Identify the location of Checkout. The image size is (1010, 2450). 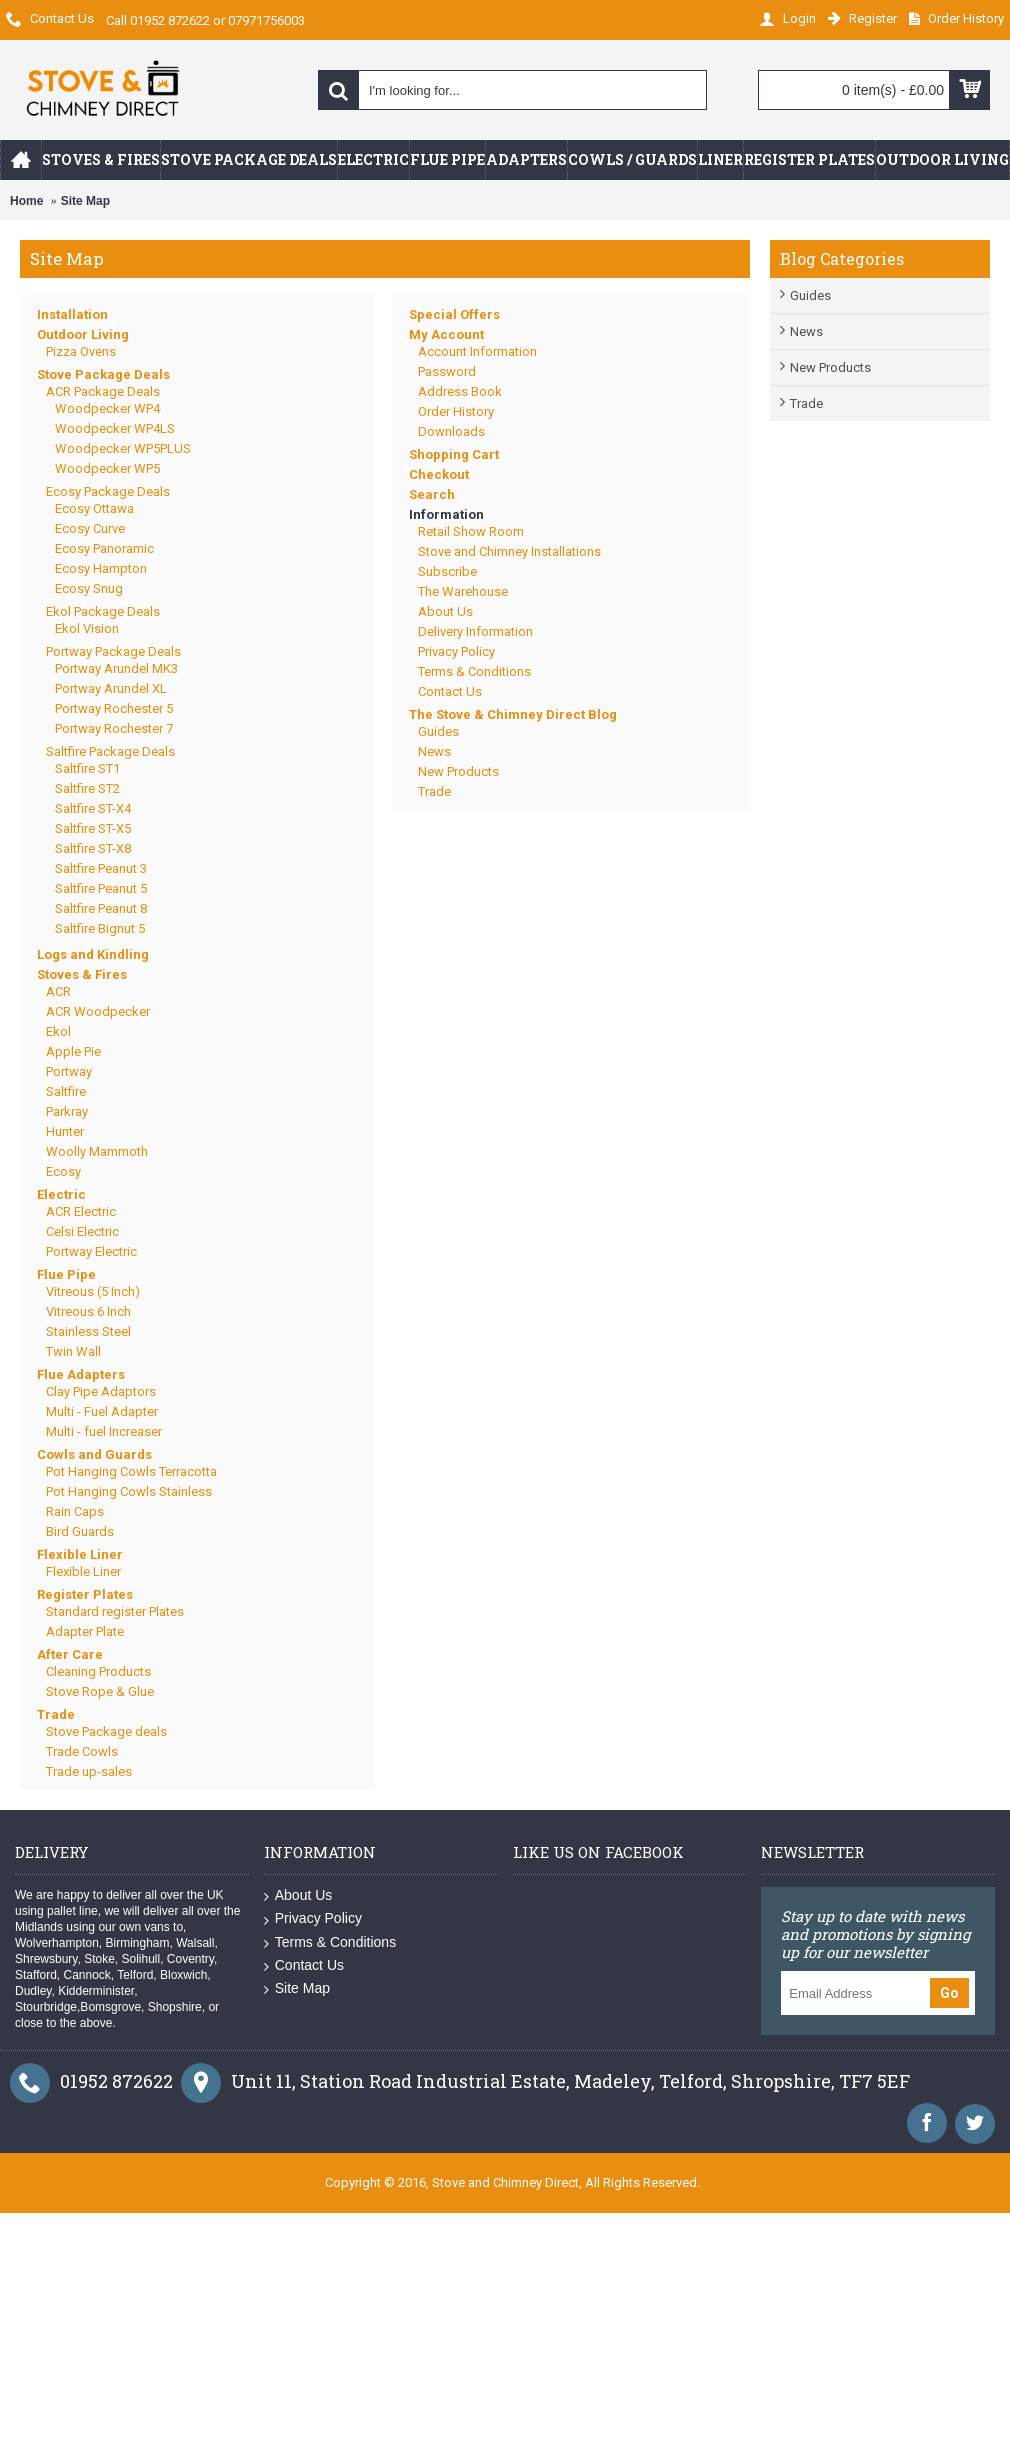
(439, 474).